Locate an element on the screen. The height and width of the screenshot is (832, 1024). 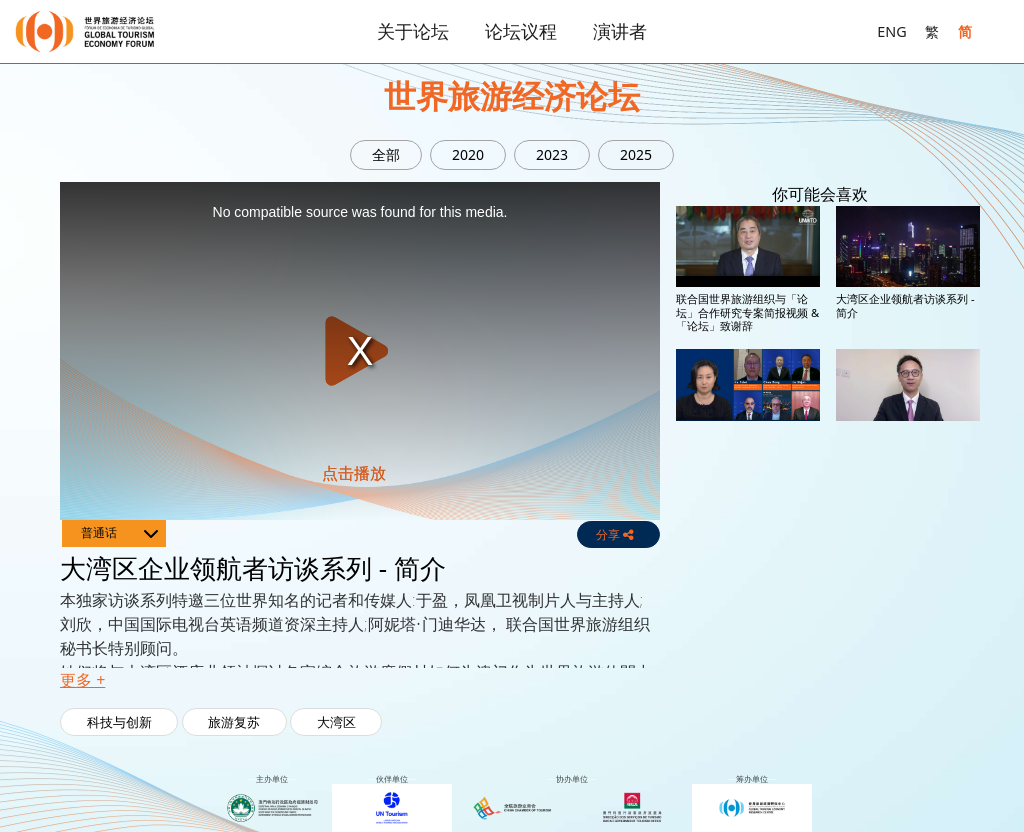
科技与创新 is located at coordinates (119, 722).